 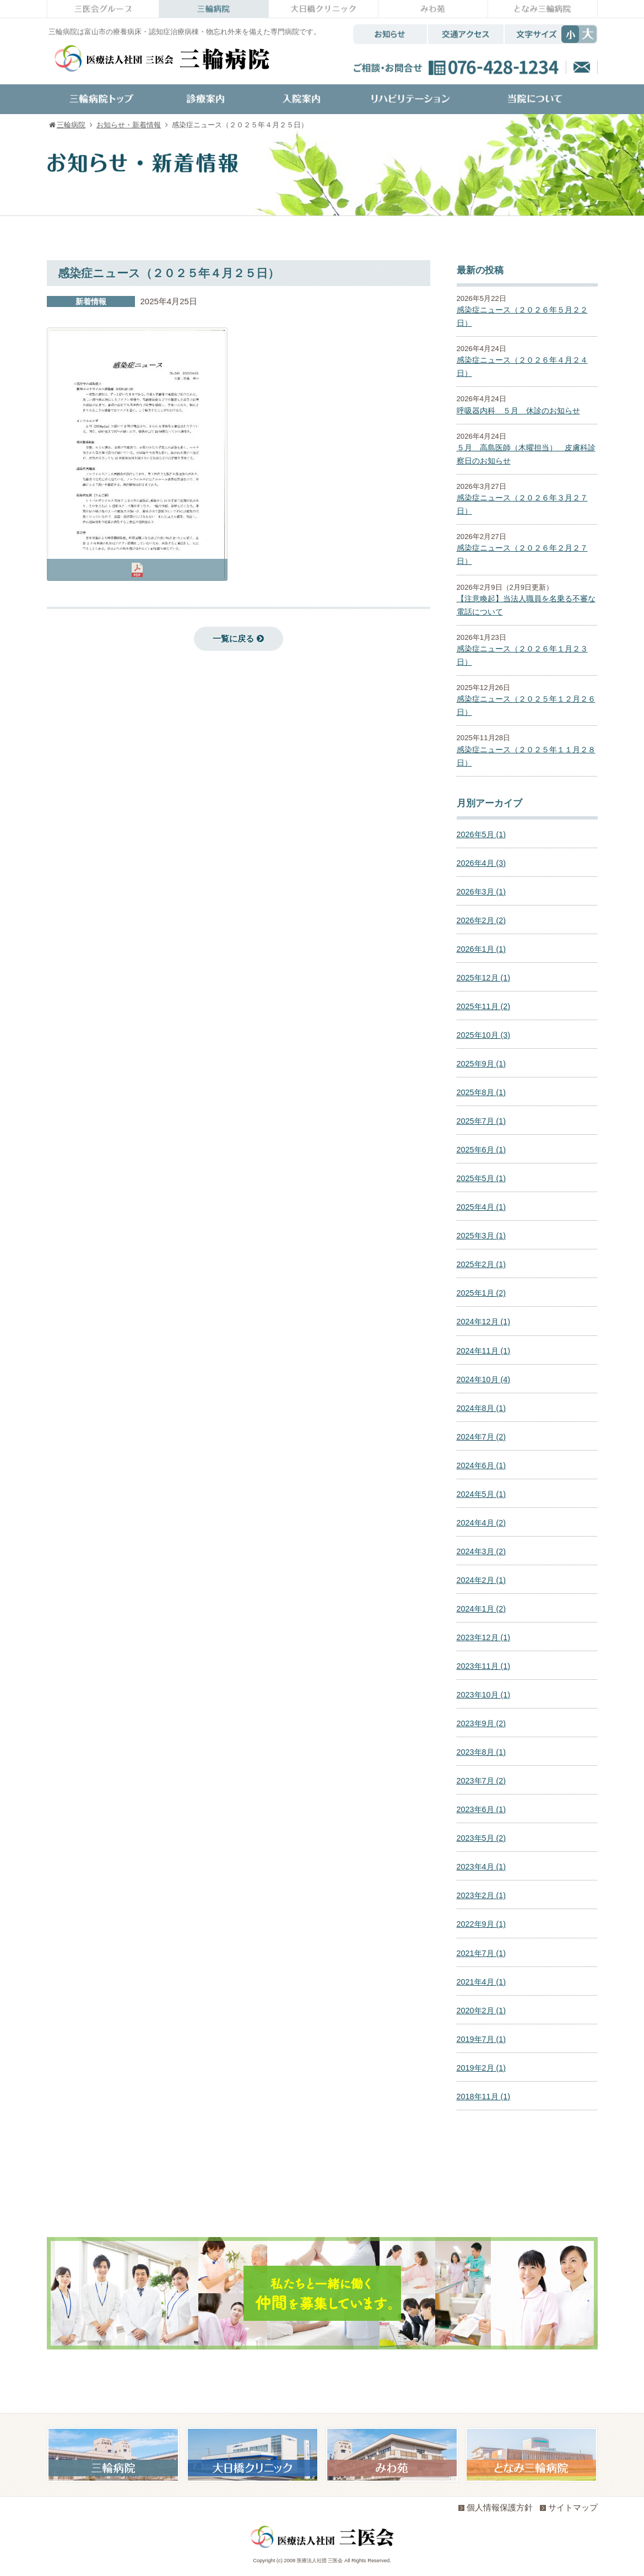 I want to click on 2019年2月 (1), so click(x=481, y=2067).